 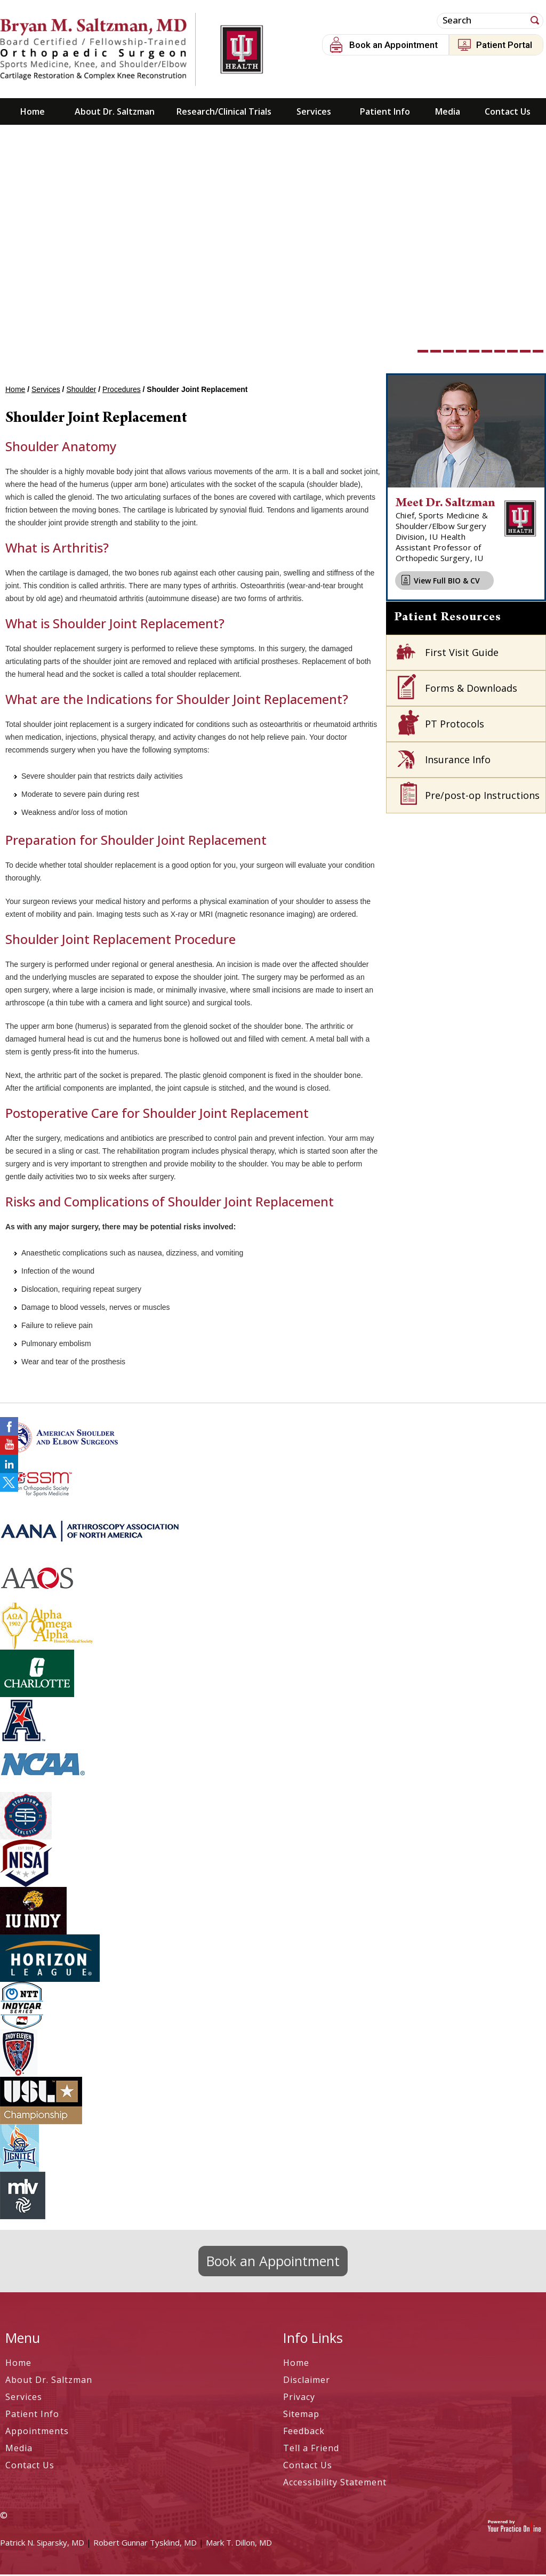 I want to click on Pre/post-op Instructions, so click(x=482, y=796).